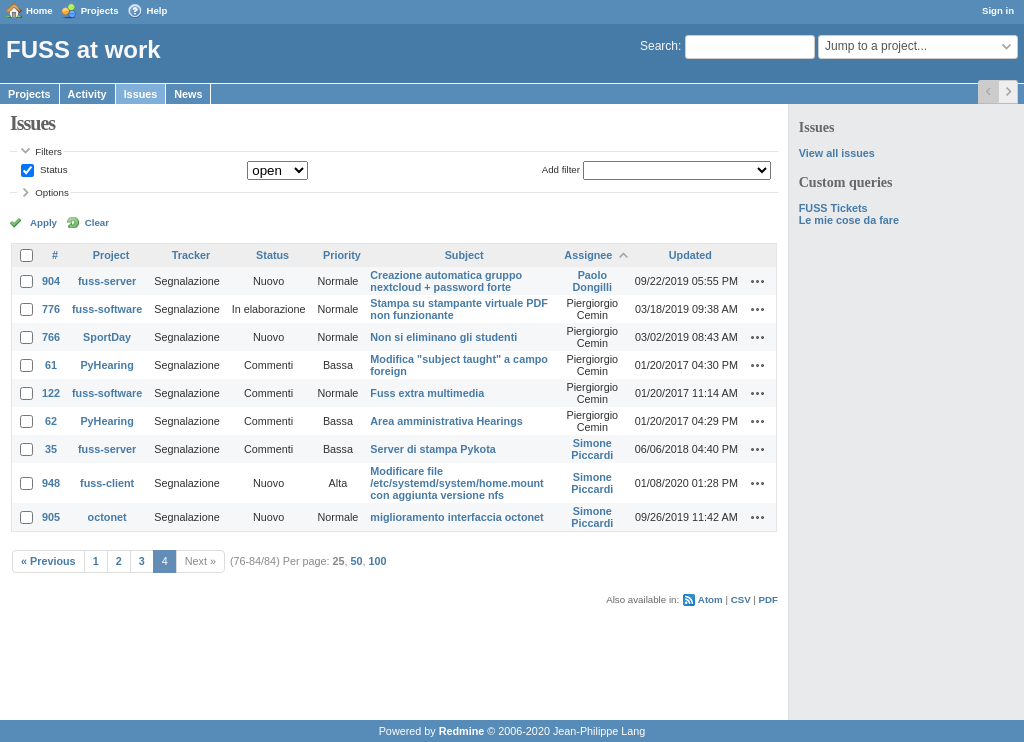  I want to click on octonet, so click(107, 517).